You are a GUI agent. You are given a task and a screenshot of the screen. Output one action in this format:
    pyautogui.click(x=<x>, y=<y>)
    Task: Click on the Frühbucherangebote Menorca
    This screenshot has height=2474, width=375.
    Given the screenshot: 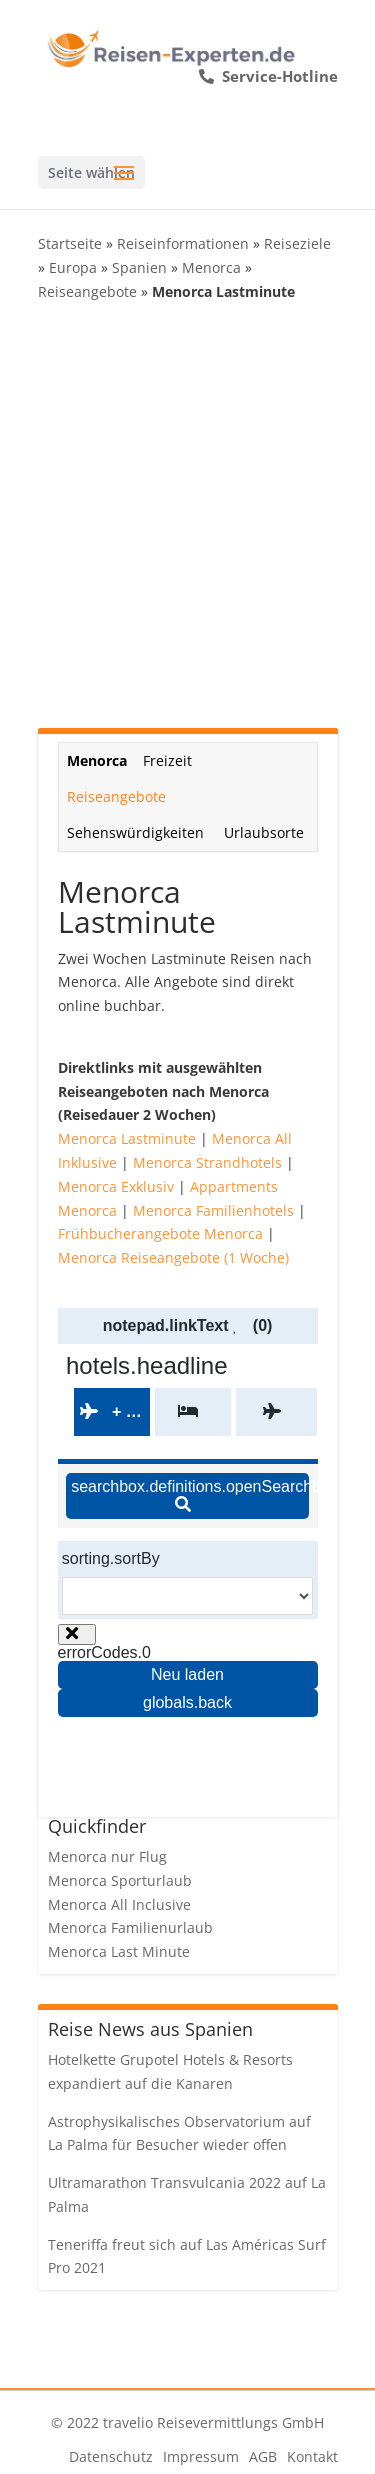 What is the action you would take?
    pyautogui.click(x=160, y=1233)
    